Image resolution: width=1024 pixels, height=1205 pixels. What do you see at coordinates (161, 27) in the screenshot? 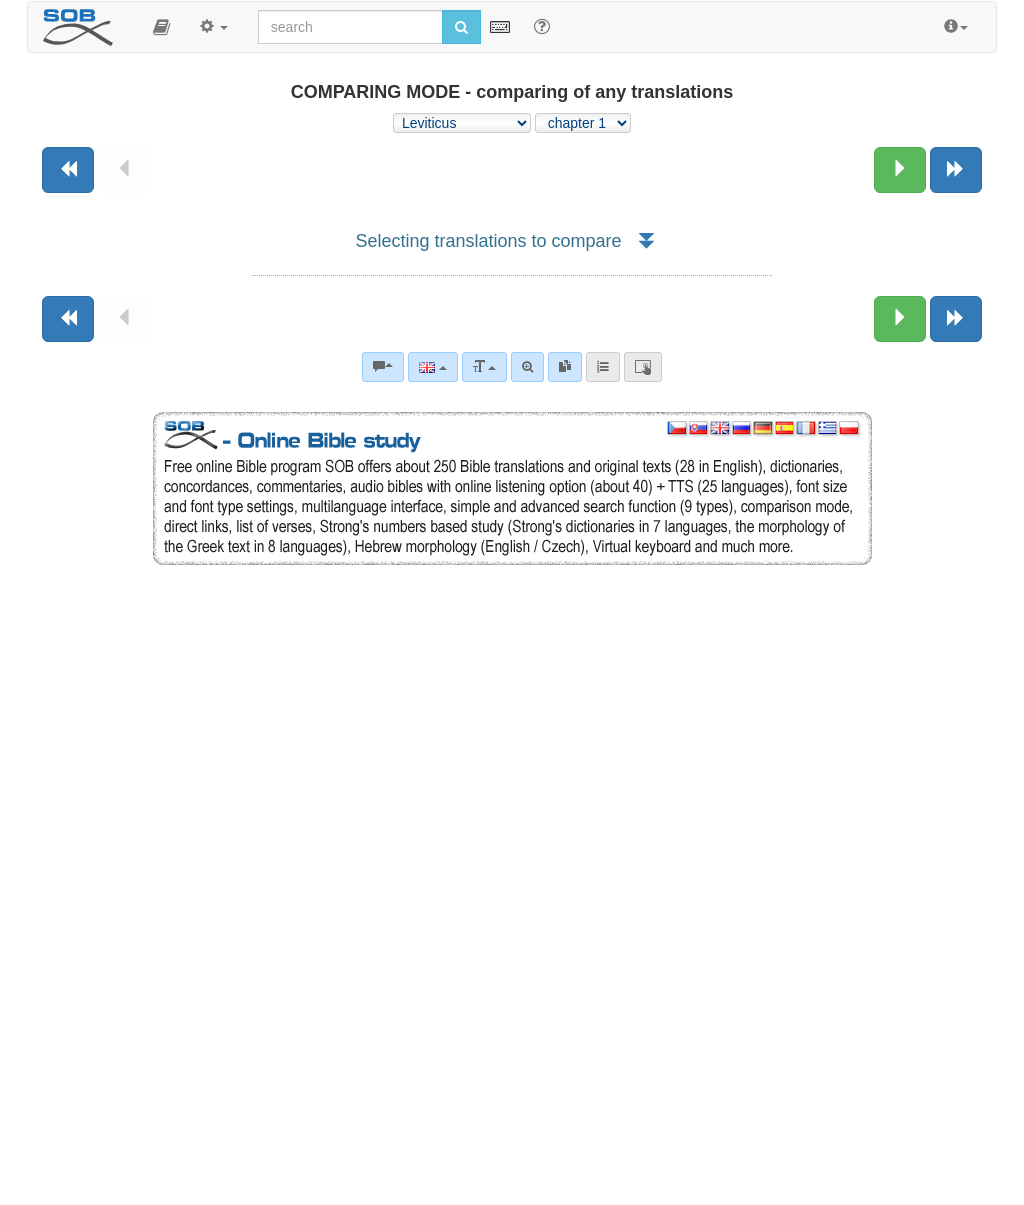
I see `[button]` at bounding box center [161, 27].